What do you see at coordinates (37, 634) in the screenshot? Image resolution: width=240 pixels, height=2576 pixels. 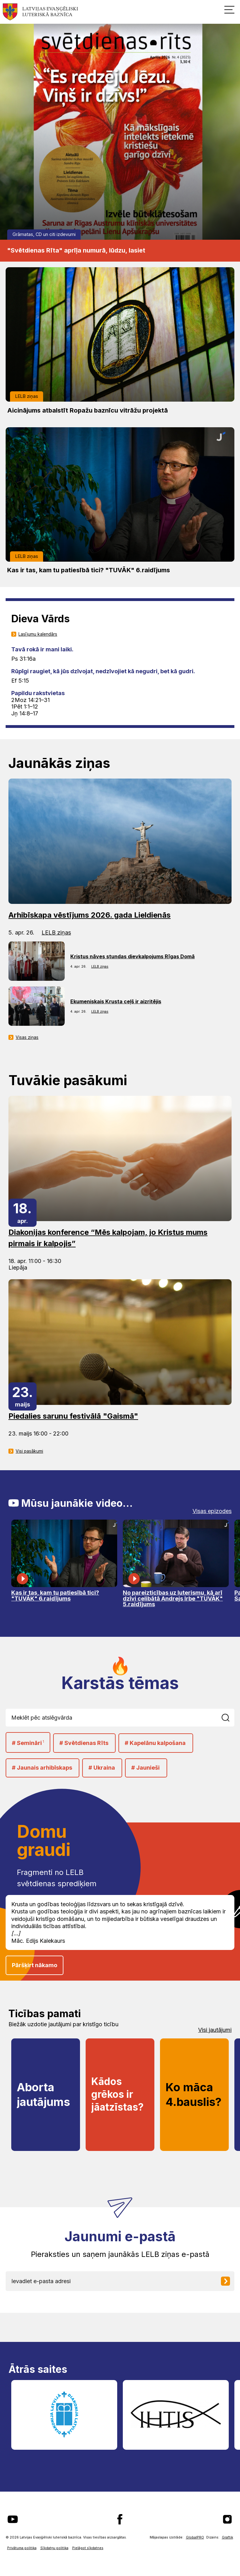 I see `Lasījumu kalendārs` at bounding box center [37, 634].